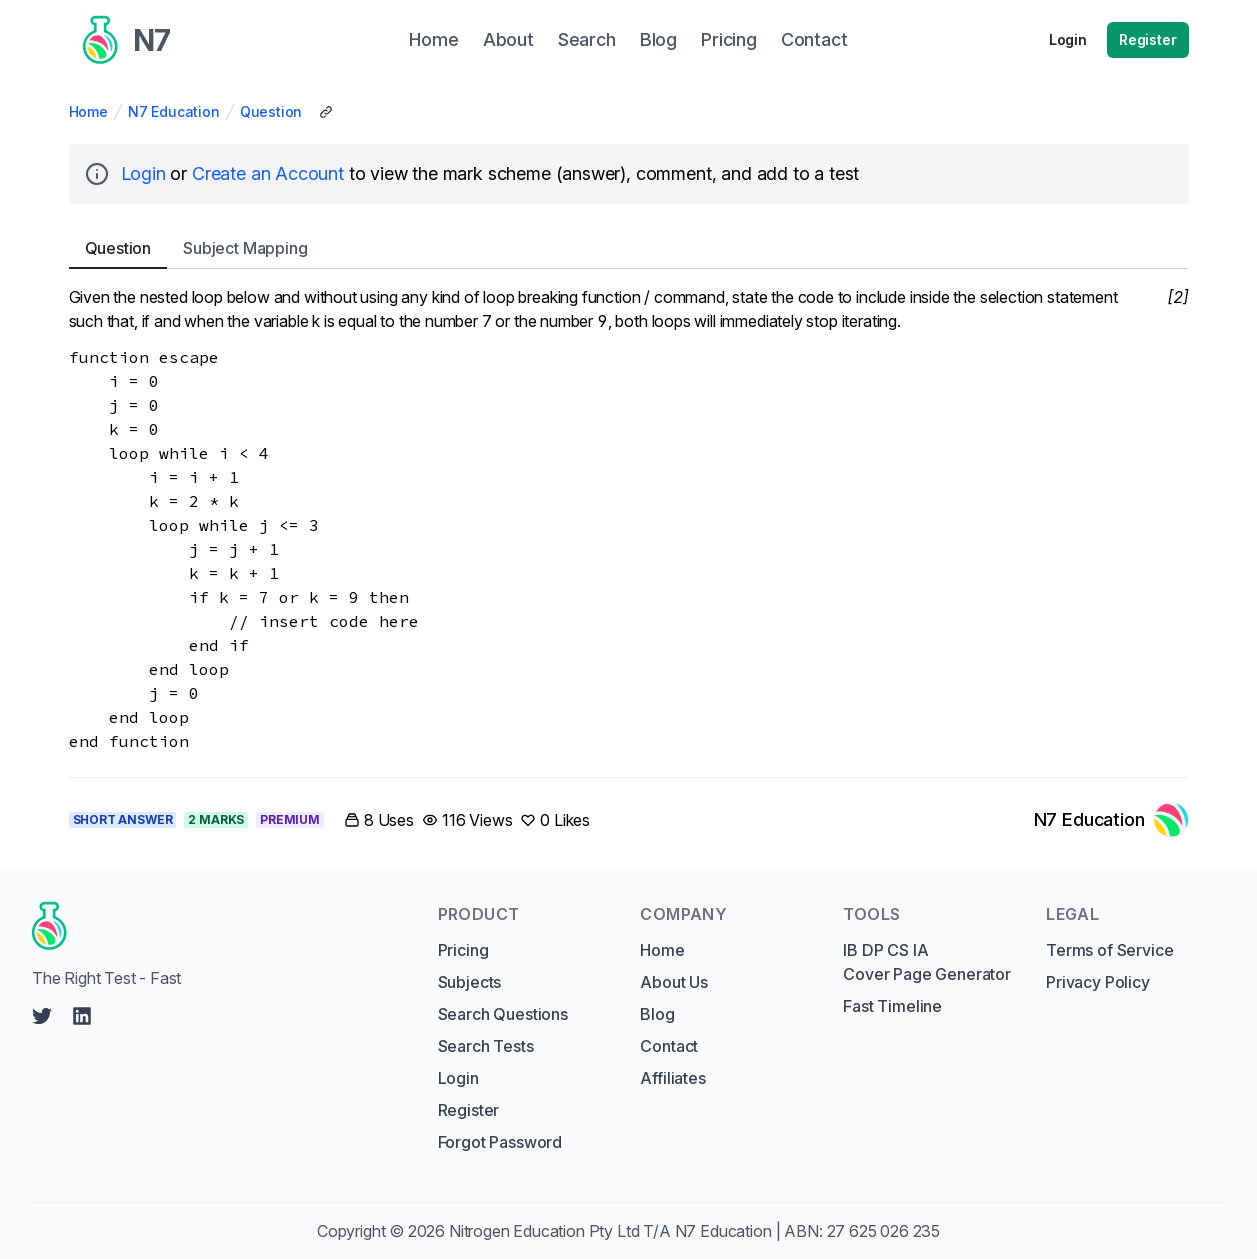 The image size is (1257, 1259). Describe the element at coordinates (271, 111) in the screenshot. I see `Question` at that location.